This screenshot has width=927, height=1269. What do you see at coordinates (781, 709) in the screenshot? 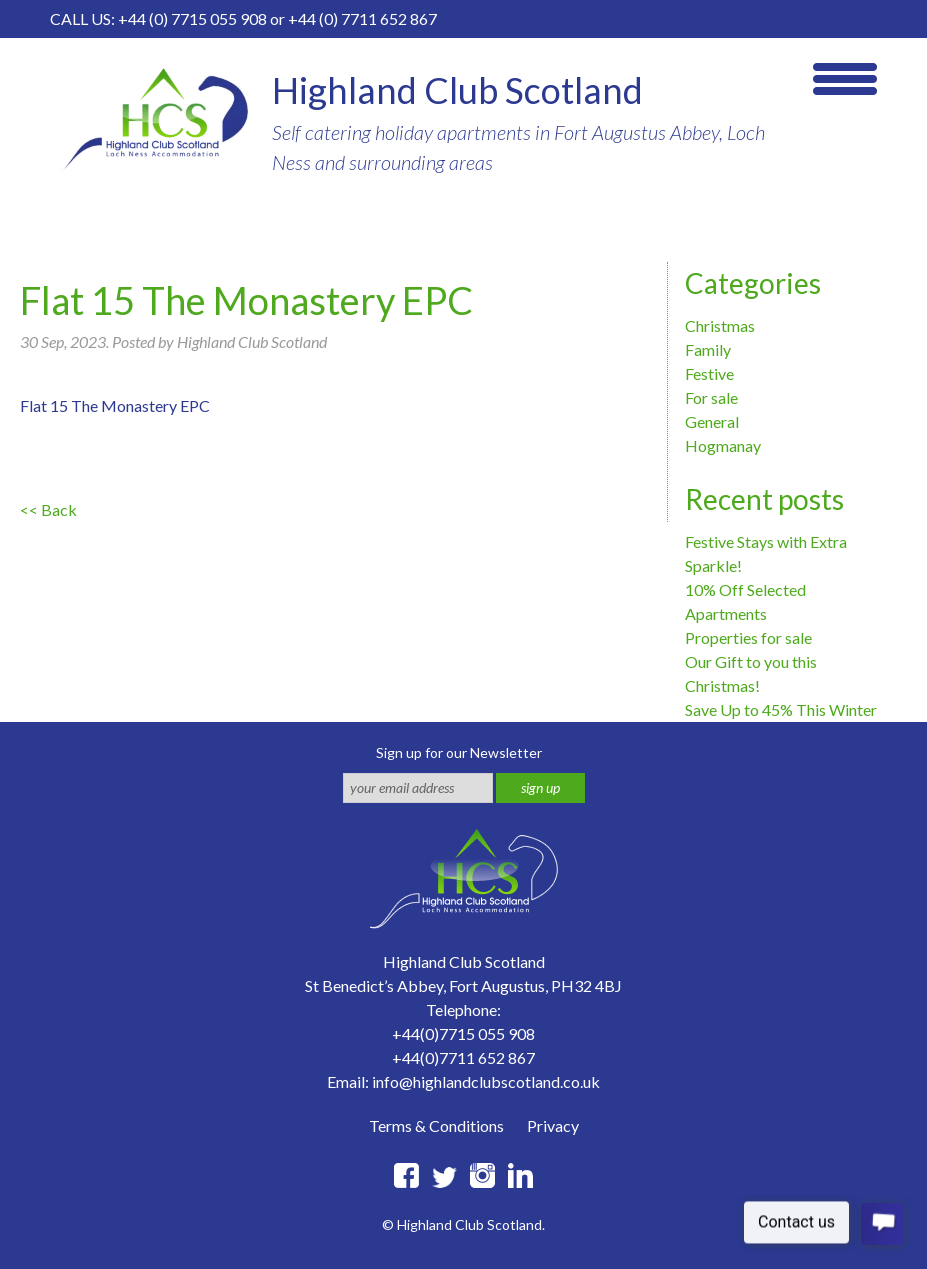
I see `Save Up to 45% This Winter` at bounding box center [781, 709].